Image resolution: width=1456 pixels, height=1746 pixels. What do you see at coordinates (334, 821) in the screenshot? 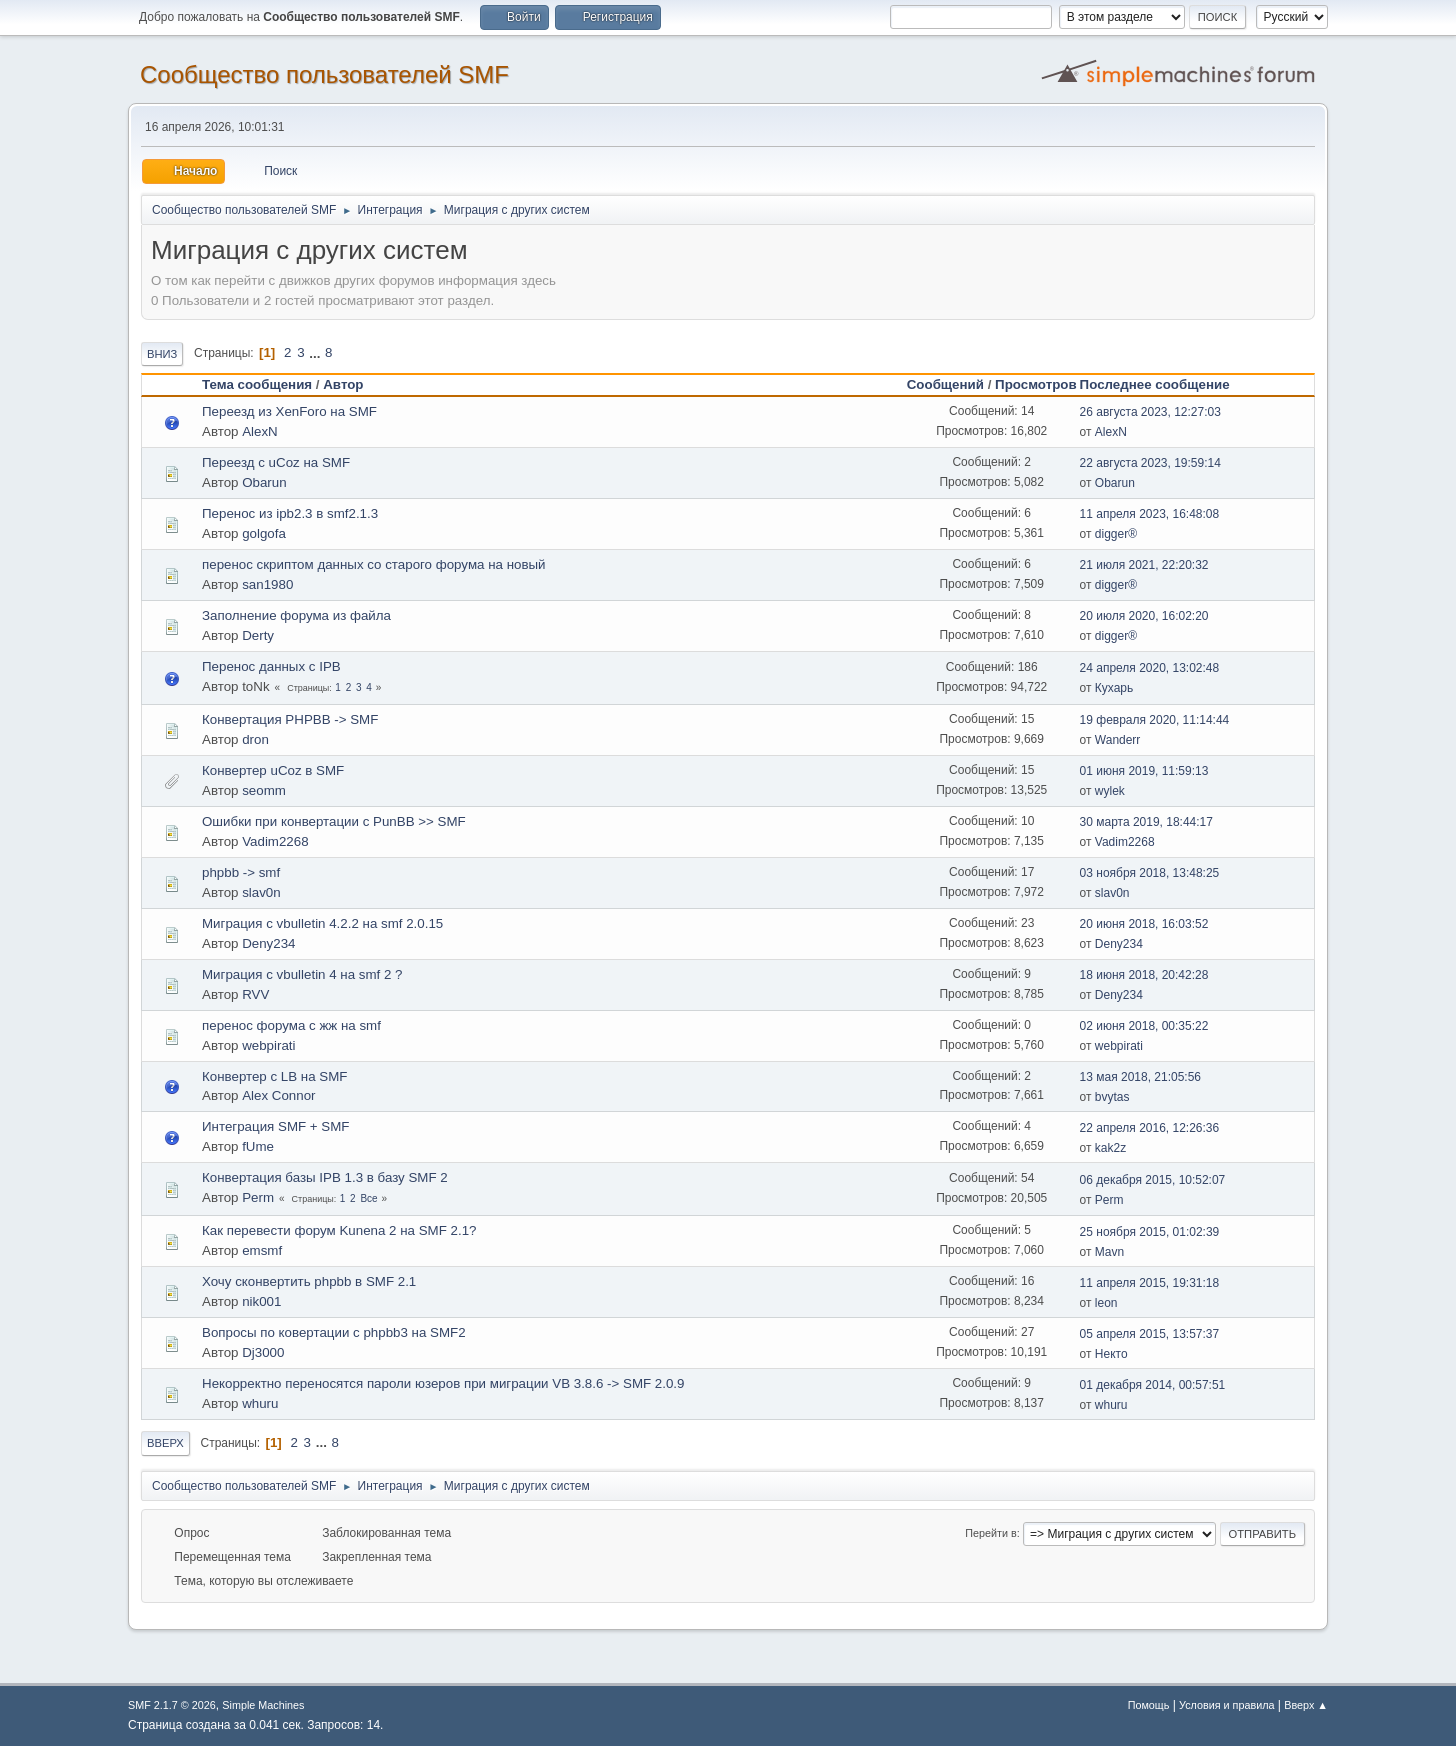
I see `Ошибки при конвертации с PunBB >> SMF` at bounding box center [334, 821].